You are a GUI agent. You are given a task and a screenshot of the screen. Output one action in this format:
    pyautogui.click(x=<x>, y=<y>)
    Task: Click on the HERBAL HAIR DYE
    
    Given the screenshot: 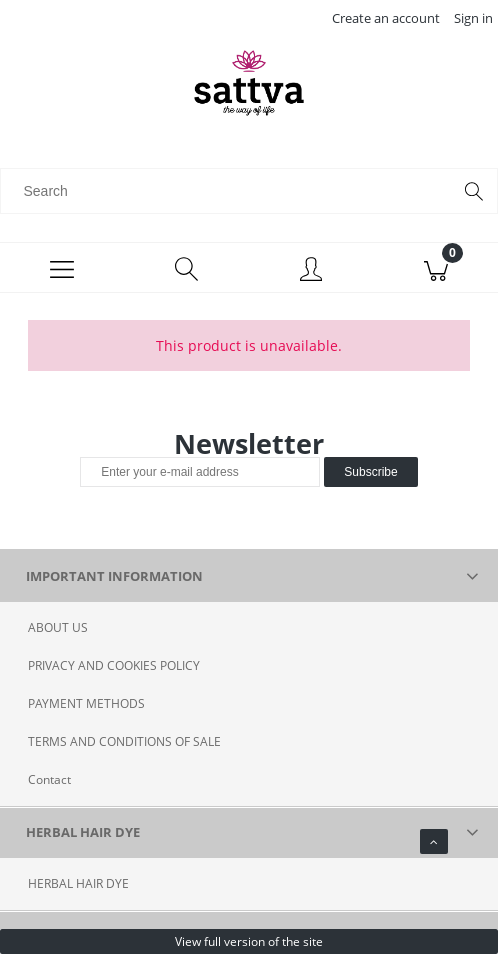 What is the action you would take?
    pyautogui.click(x=78, y=883)
    